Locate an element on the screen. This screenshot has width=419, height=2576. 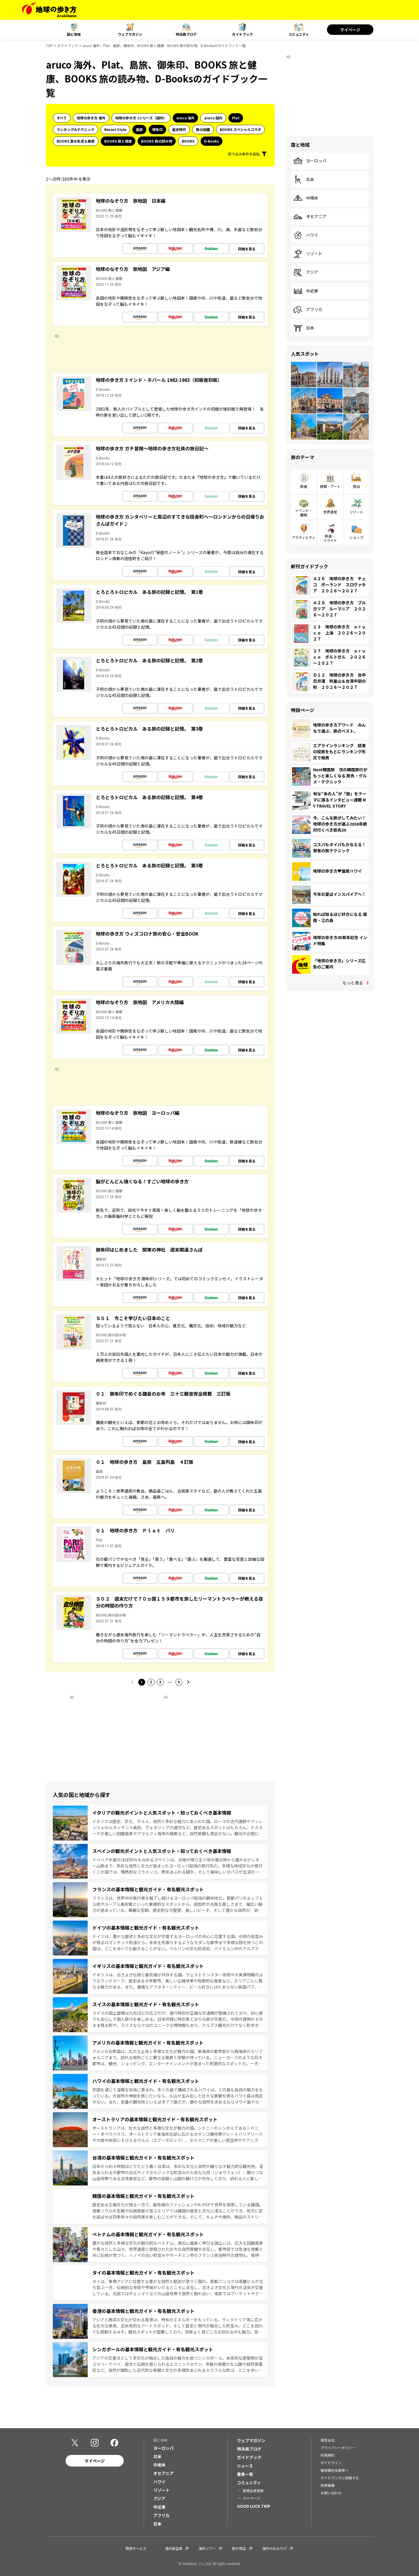
お問い合わせ is located at coordinates (331, 2492).